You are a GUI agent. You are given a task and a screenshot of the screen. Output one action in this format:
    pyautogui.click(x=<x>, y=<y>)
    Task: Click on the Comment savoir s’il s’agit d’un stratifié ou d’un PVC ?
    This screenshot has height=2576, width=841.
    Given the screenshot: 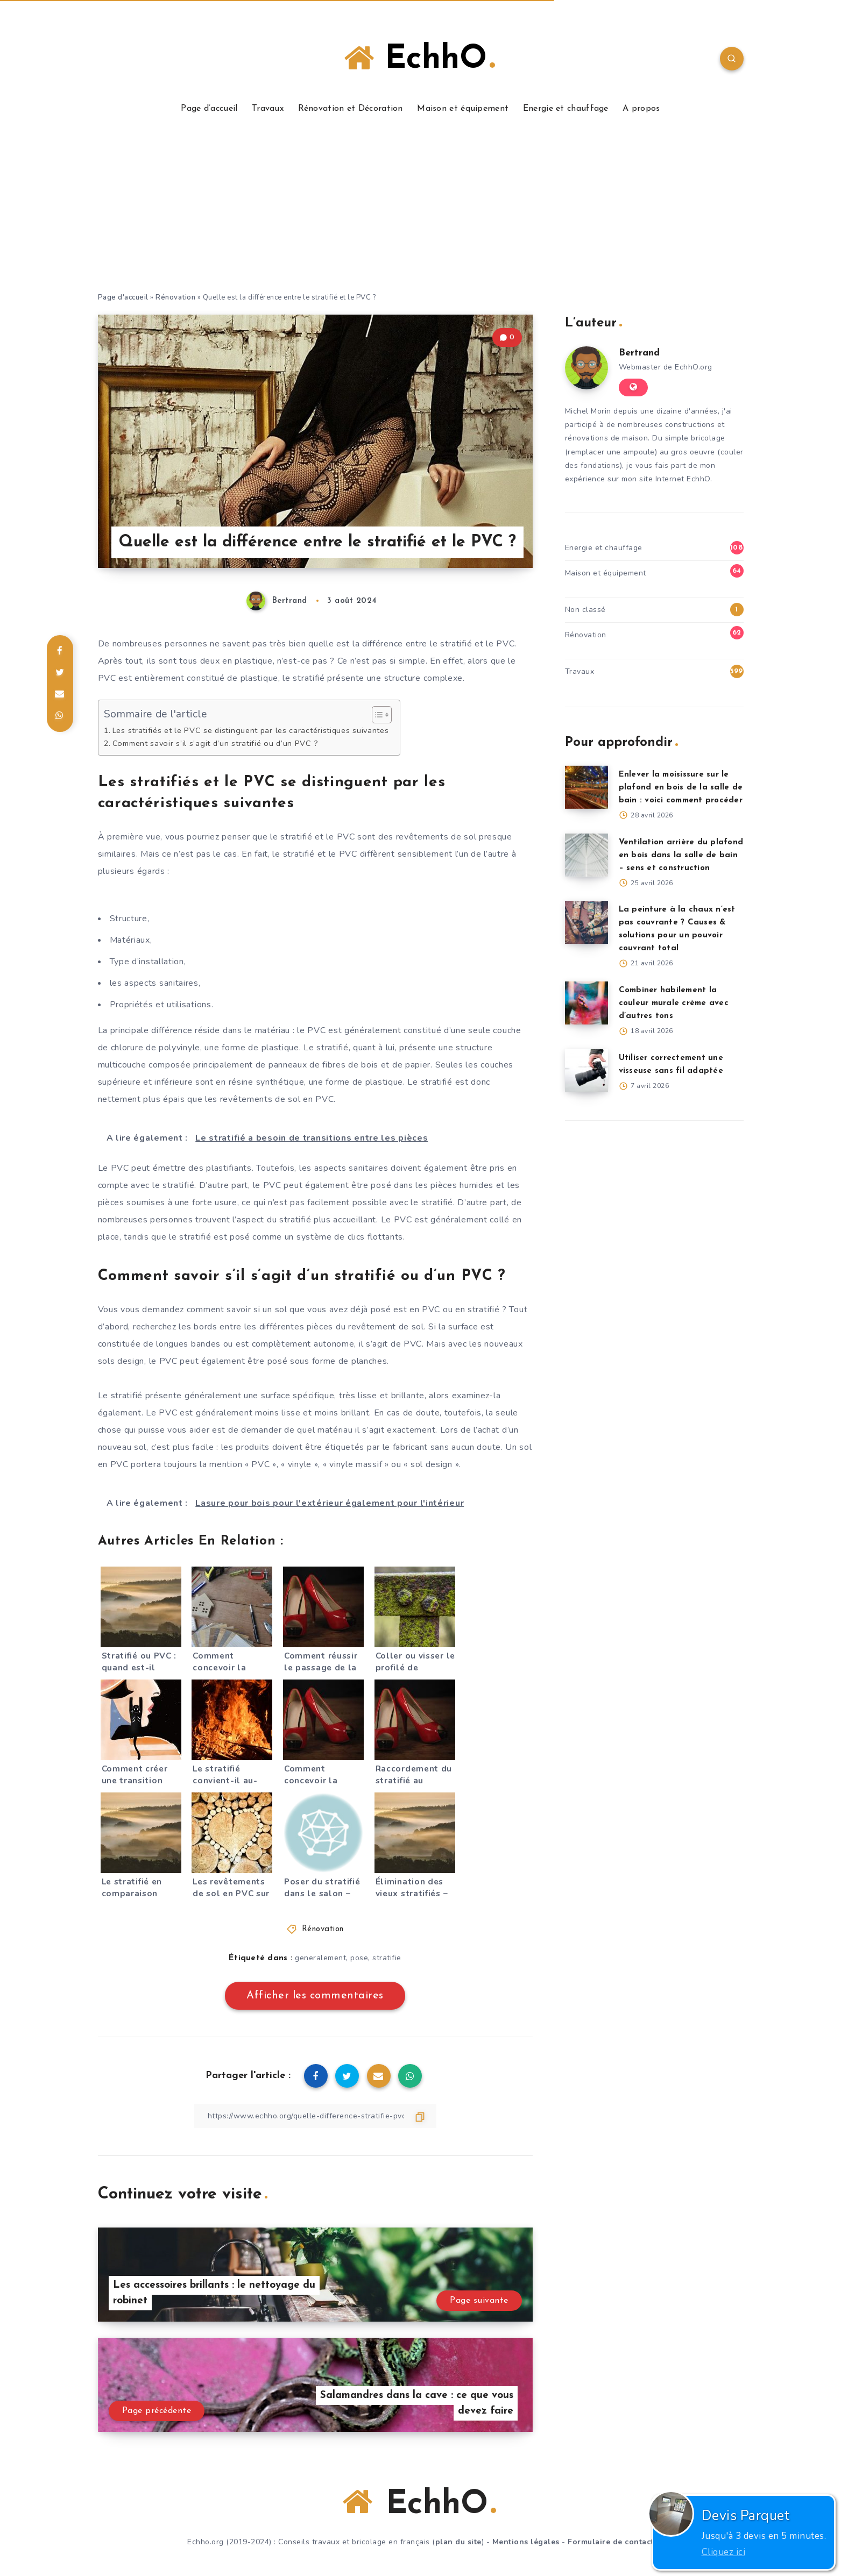 What is the action you would take?
    pyautogui.click(x=215, y=743)
    